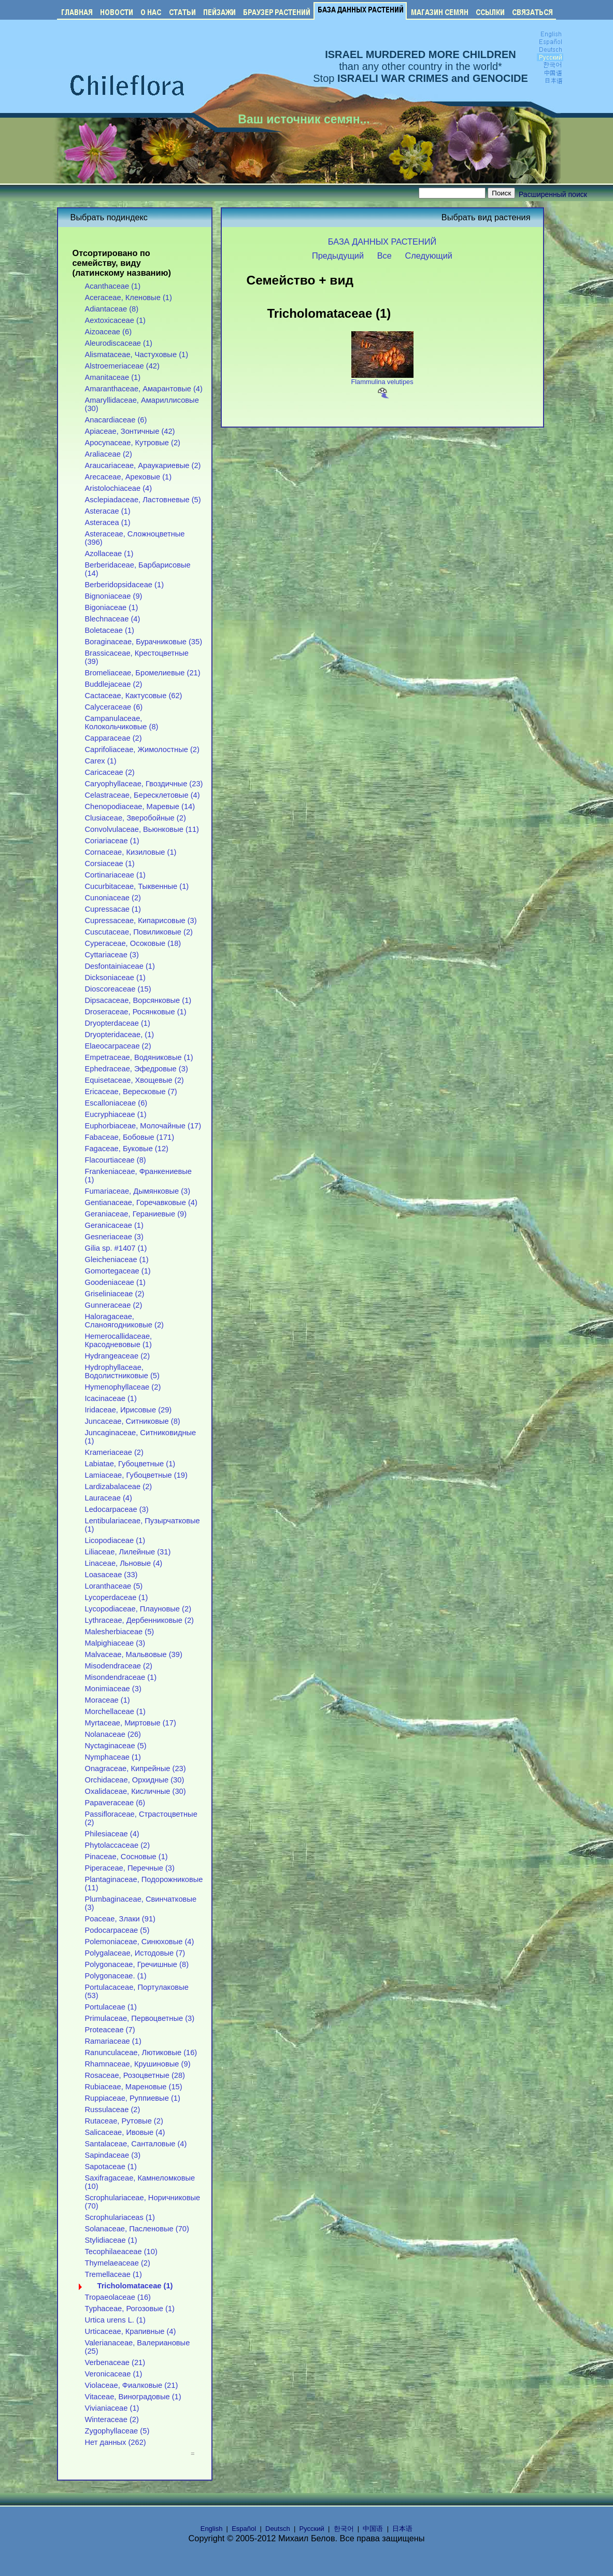 The height and width of the screenshot is (2576, 613). Describe the element at coordinates (130, 431) in the screenshot. I see `Apiaceae, Зонтичные (42)` at that location.